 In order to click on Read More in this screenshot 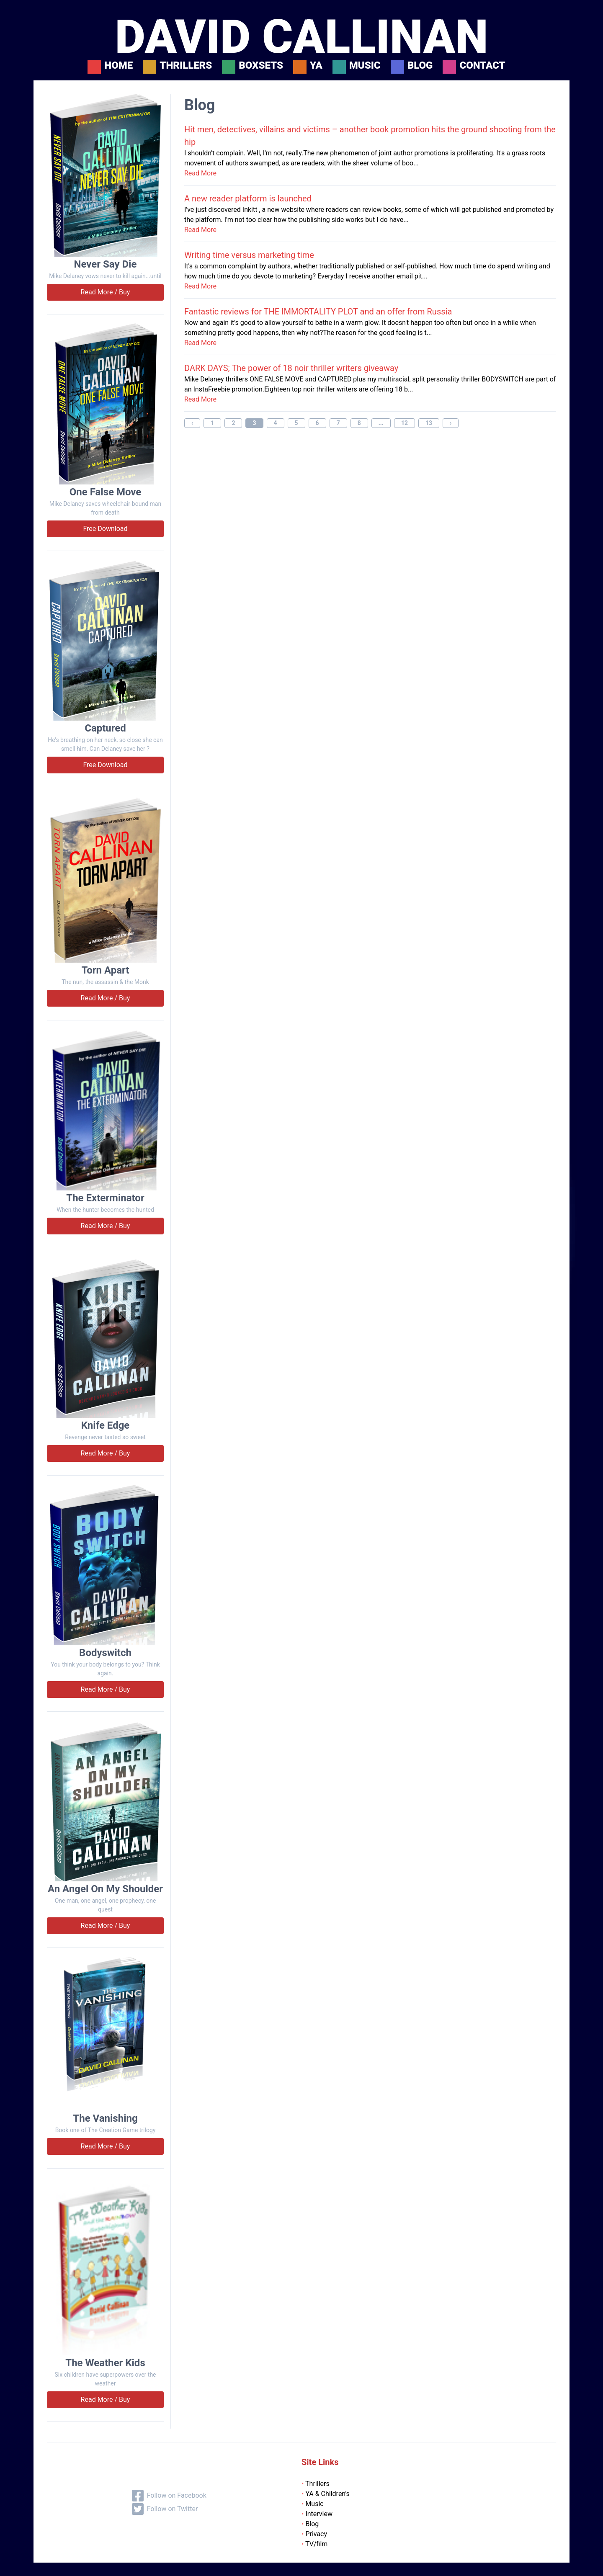, I will do `click(200, 173)`.